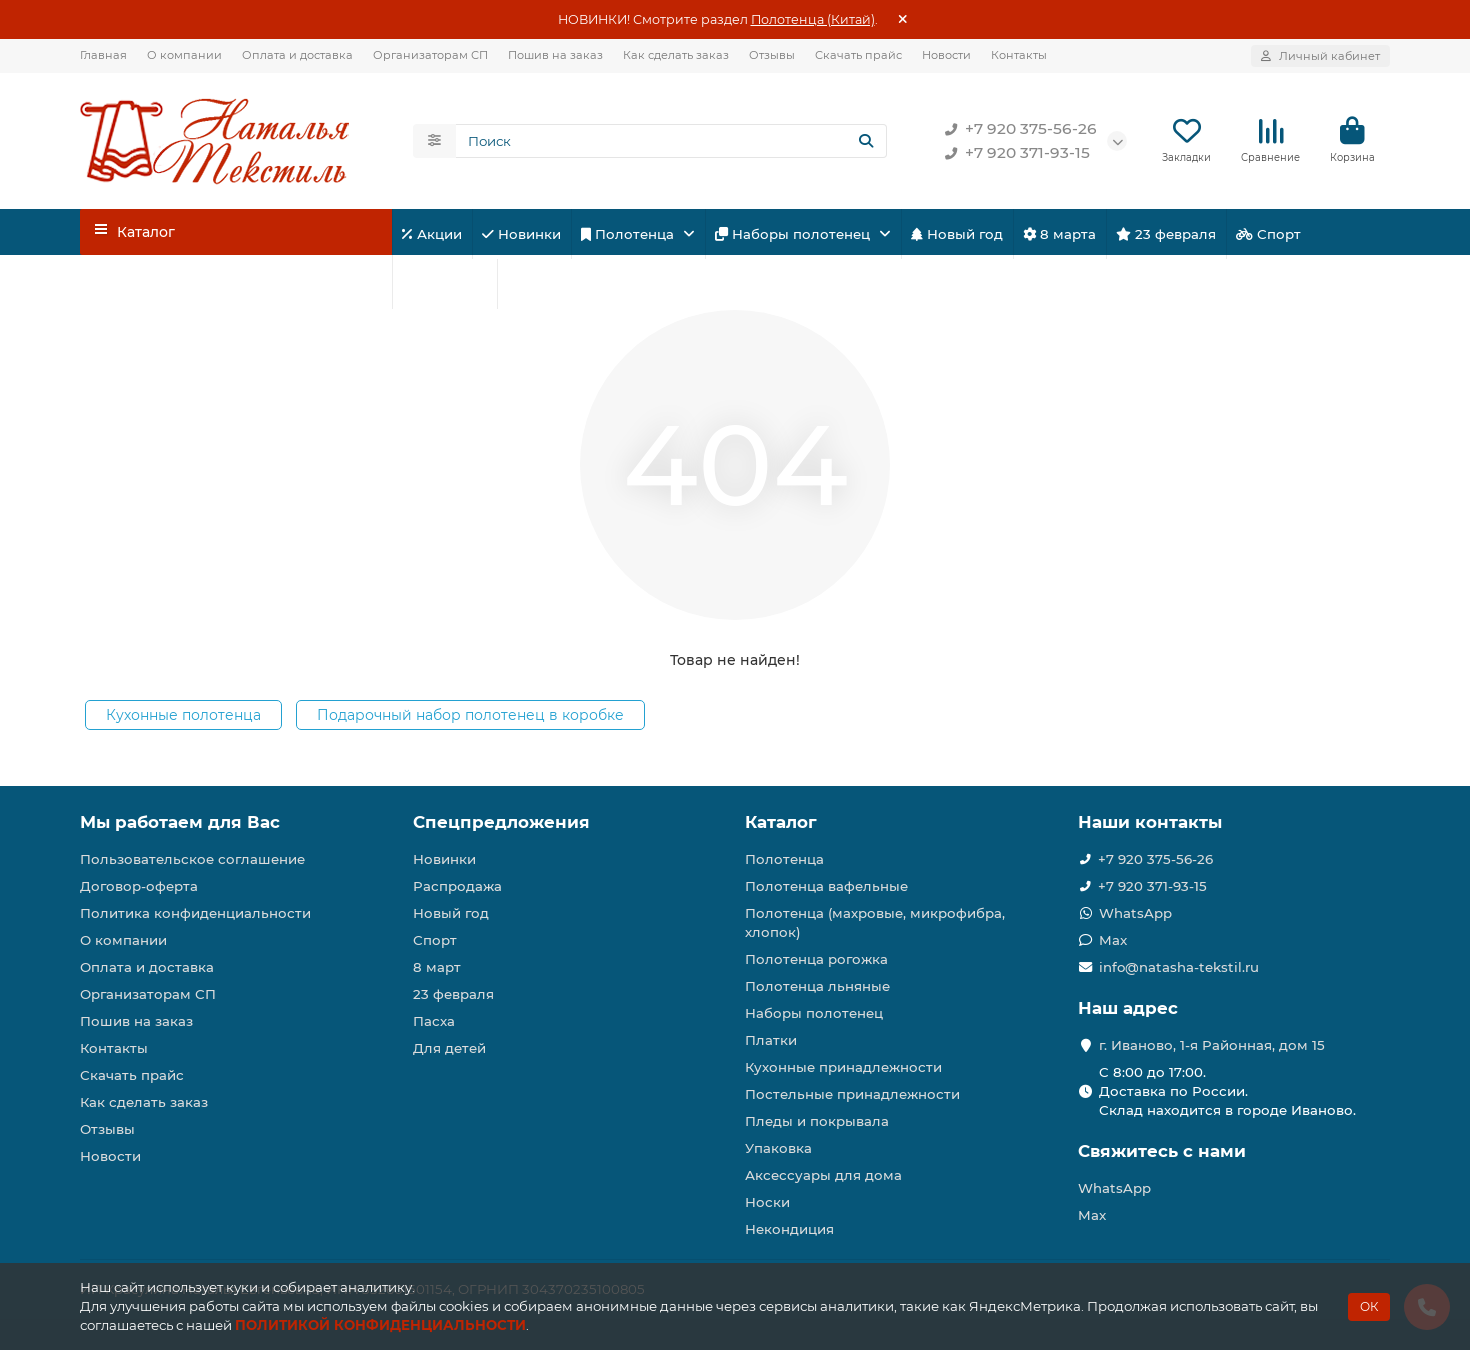 This screenshot has width=1470, height=1350. What do you see at coordinates (946, 55) in the screenshot?
I see `Новости` at bounding box center [946, 55].